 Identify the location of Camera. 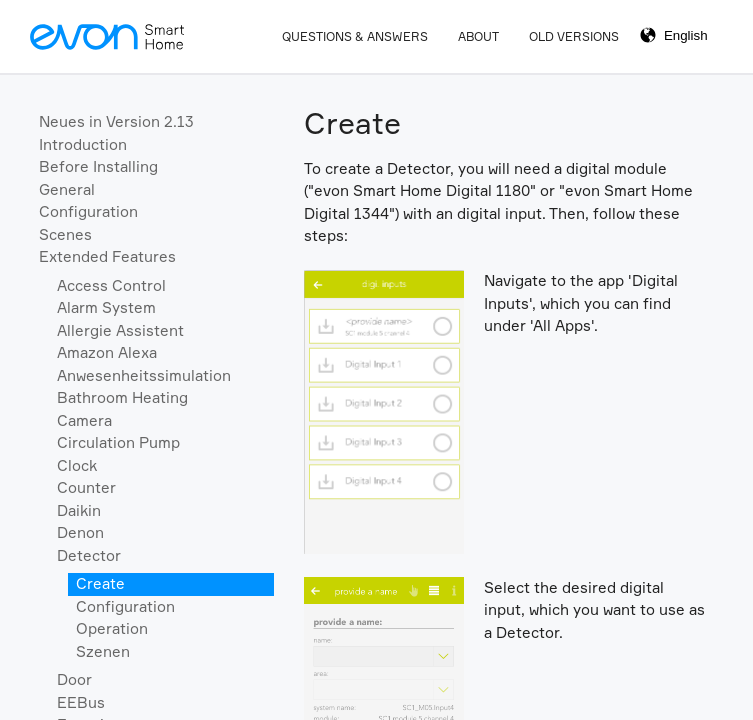
(84, 420).